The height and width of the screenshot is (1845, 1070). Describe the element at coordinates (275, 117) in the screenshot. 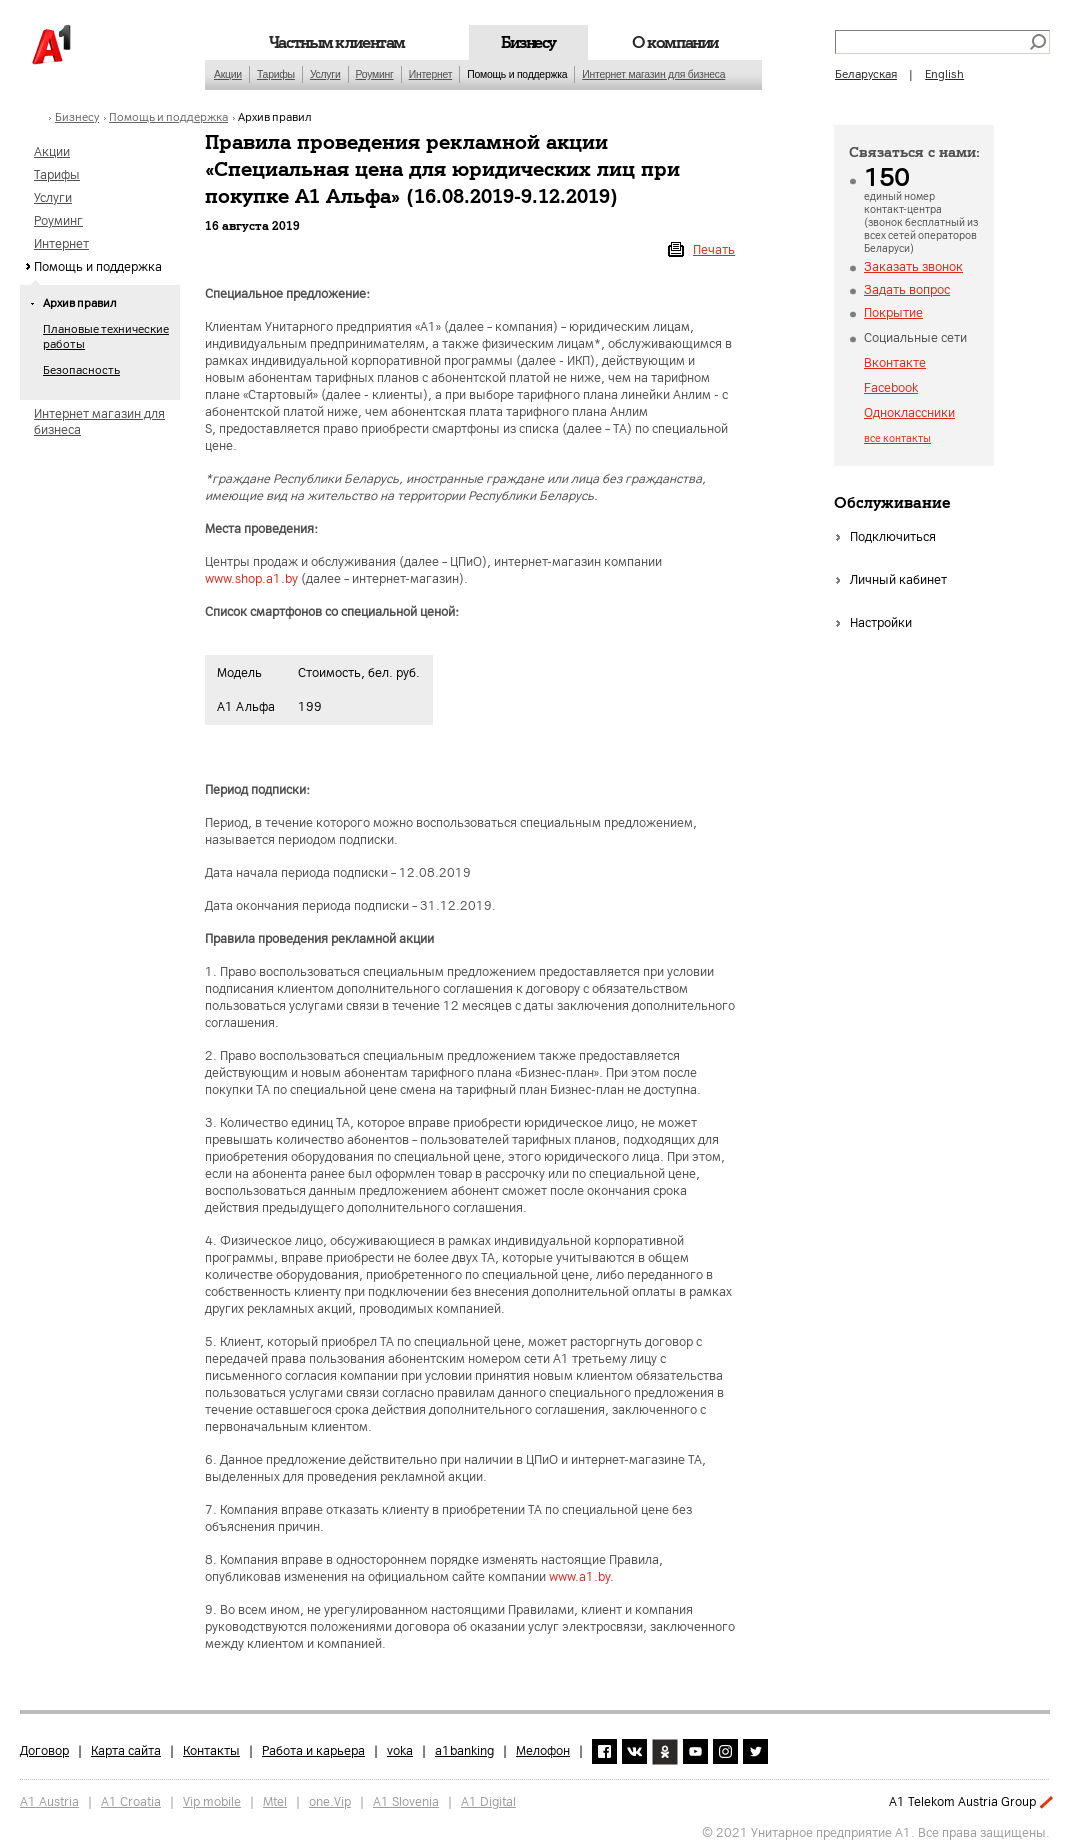

I see `Архив правил` at that location.